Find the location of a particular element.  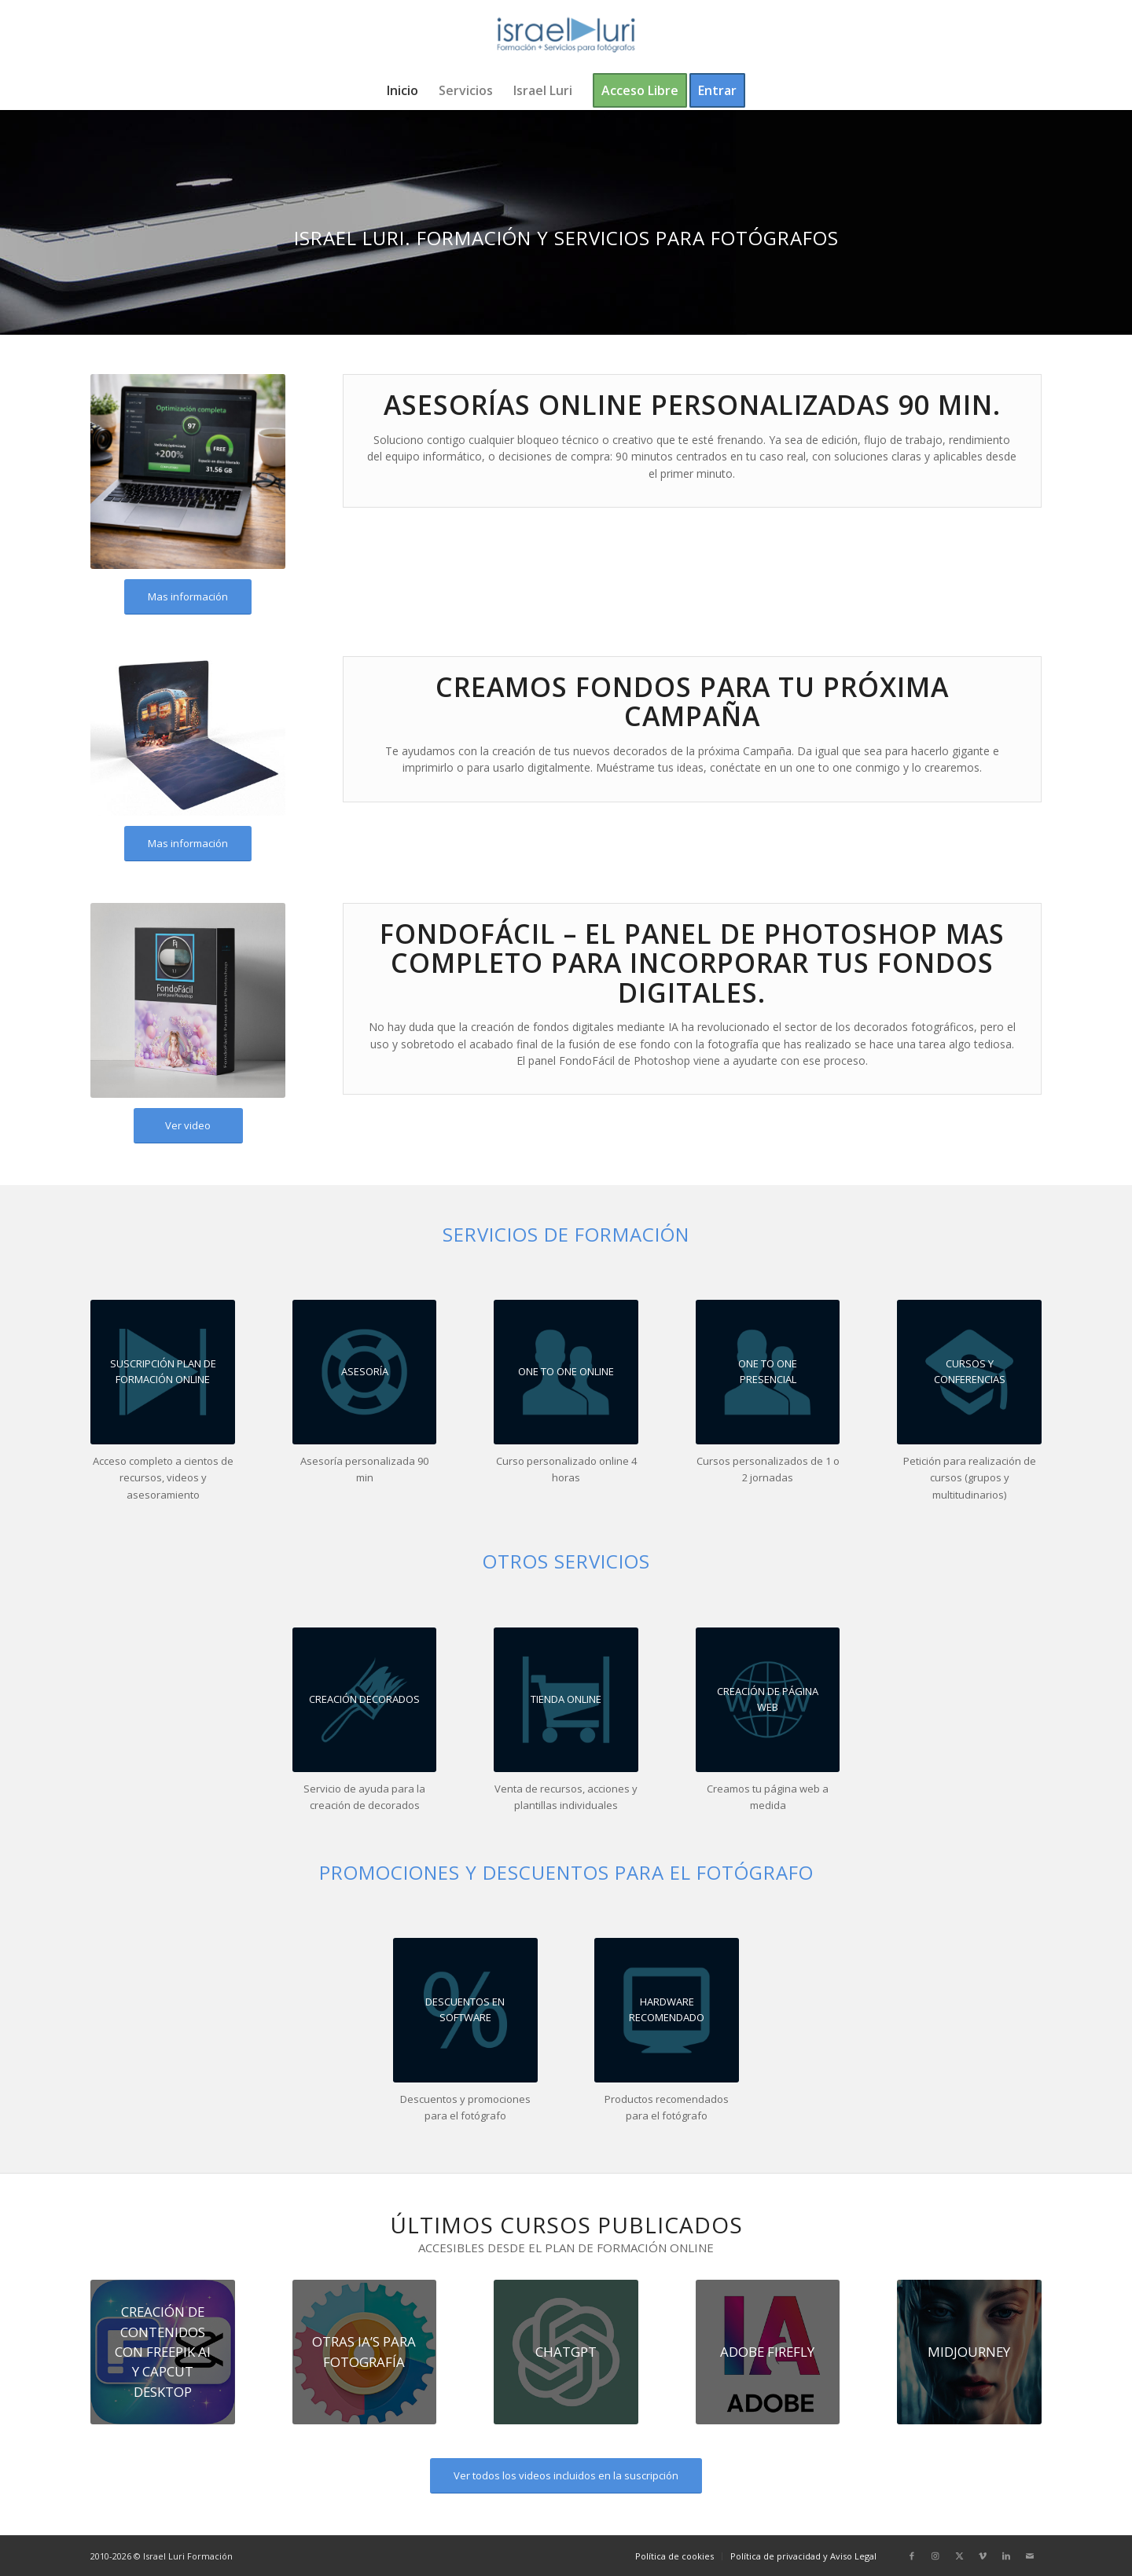

[Ver video] is located at coordinates (188, 1125).